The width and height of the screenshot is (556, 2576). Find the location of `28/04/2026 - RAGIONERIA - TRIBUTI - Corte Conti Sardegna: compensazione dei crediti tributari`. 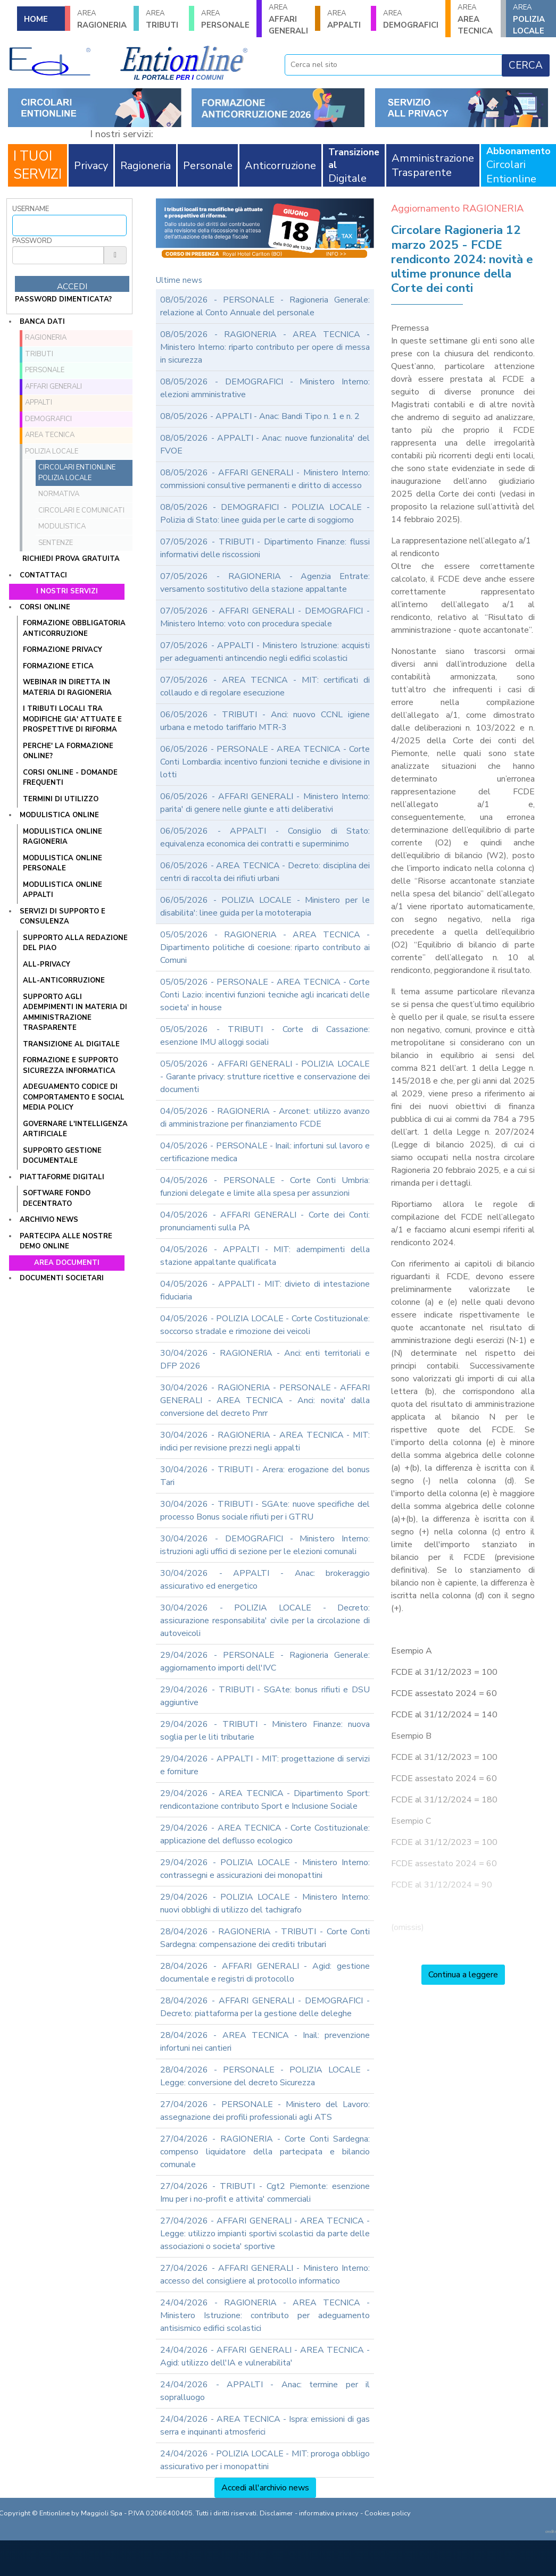

28/04/2026 - RAGIONERIA - TRIBUTI - Corte Conti Sardegna: compensazione dei crediti tributari is located at coordinates (265, 1938).